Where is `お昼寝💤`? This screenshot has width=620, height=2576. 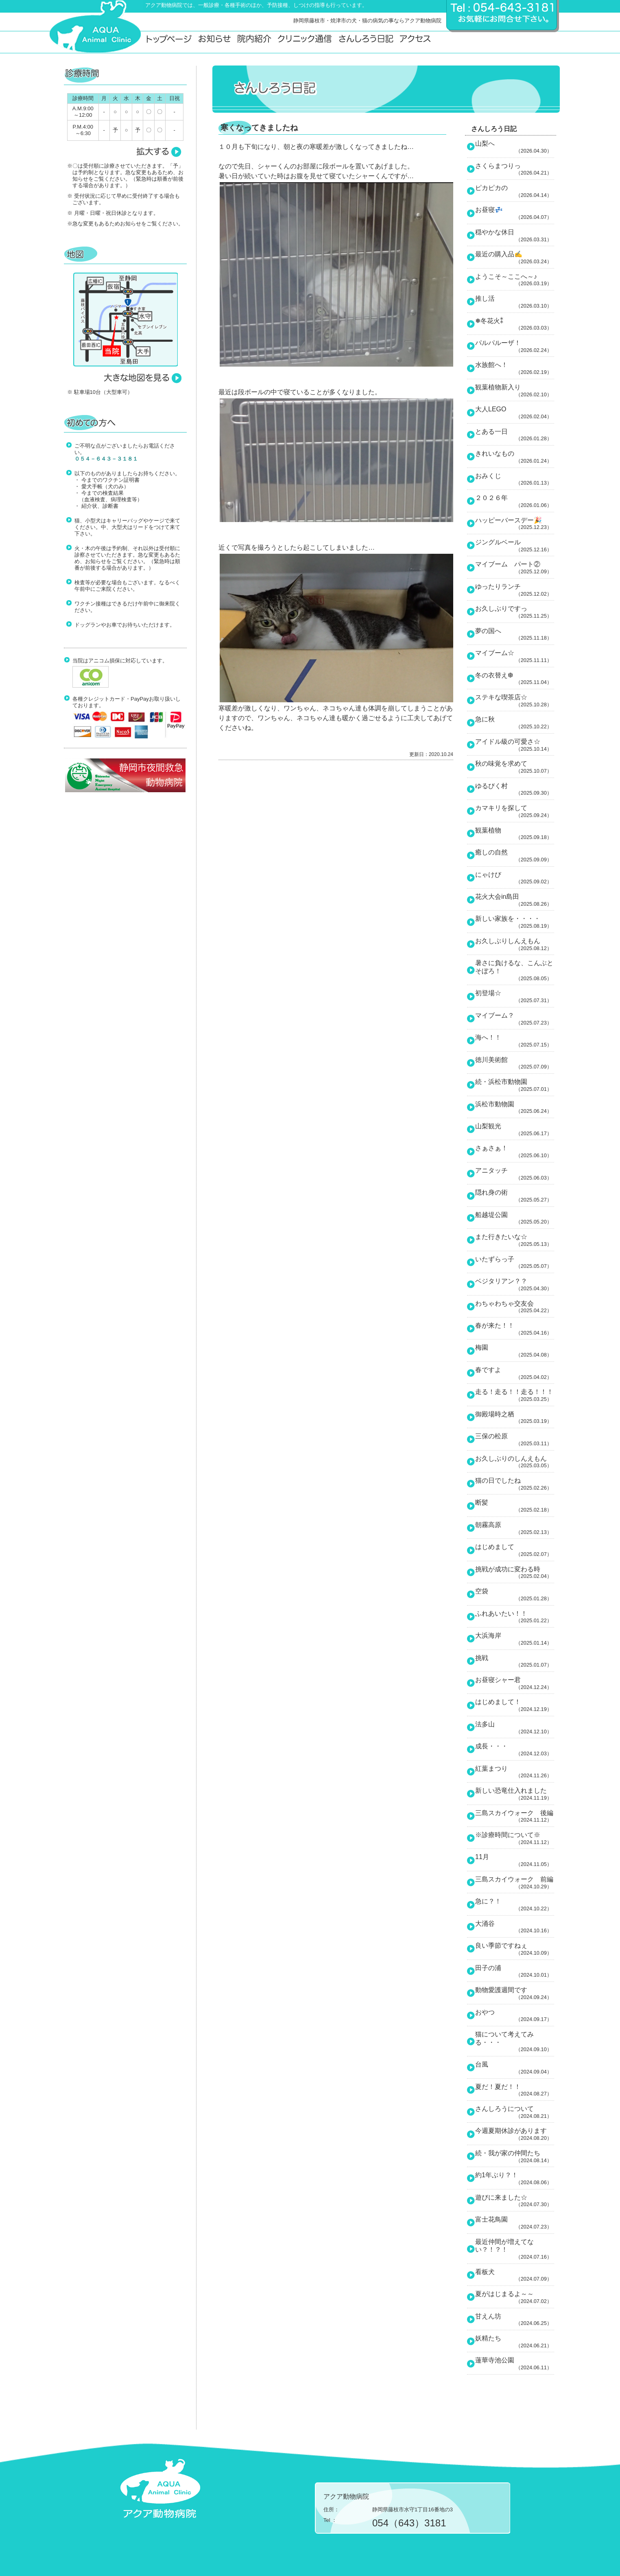 お昼寝💤 is located at coordinates (514, 213).